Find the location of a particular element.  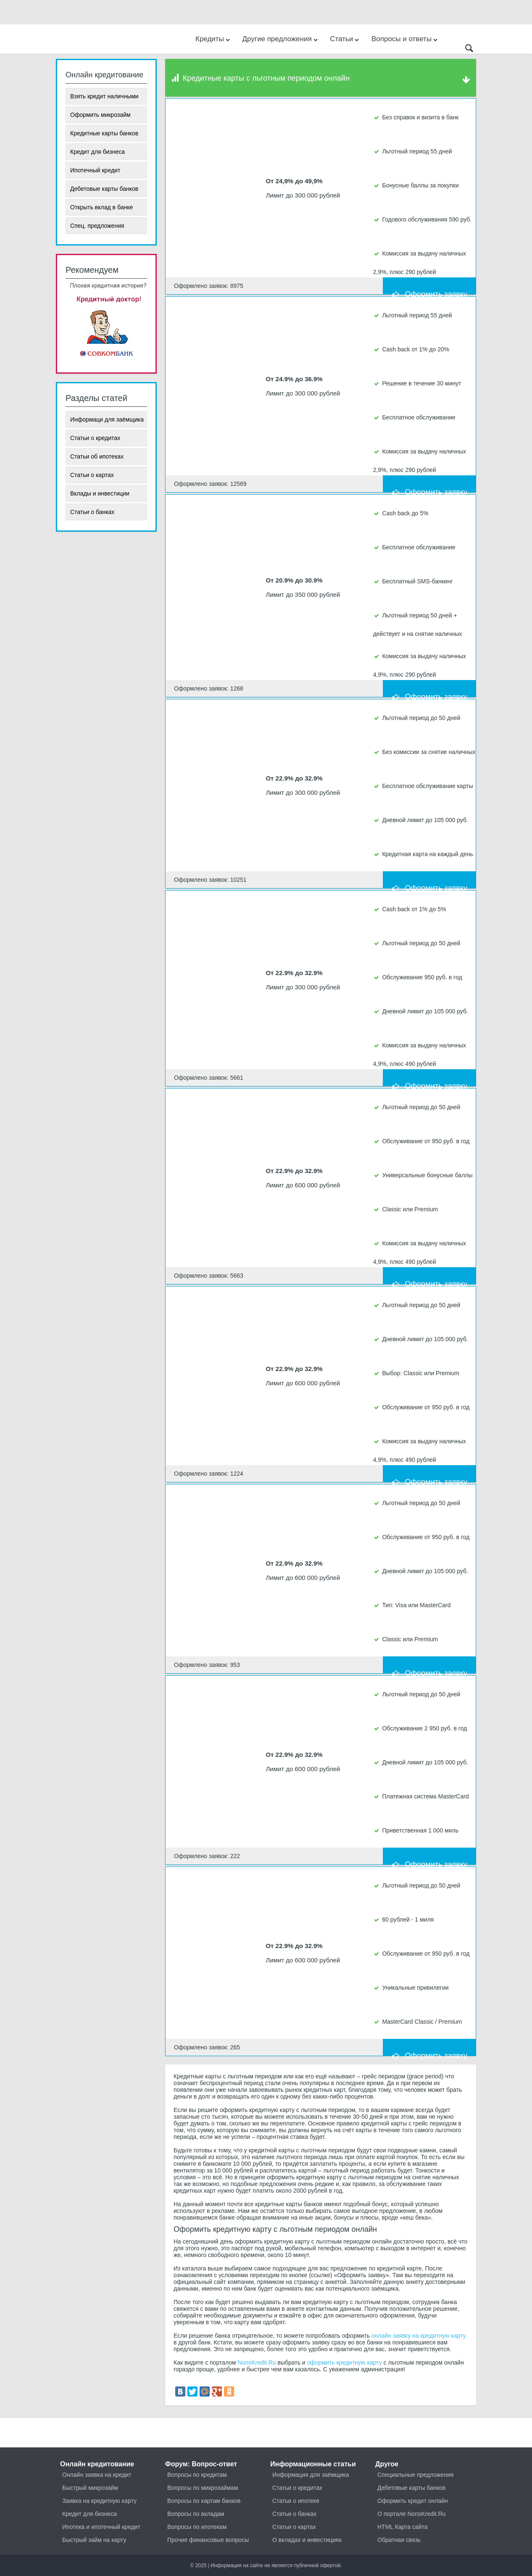

Вопросы и ответы is located at coordinates (404, 39).